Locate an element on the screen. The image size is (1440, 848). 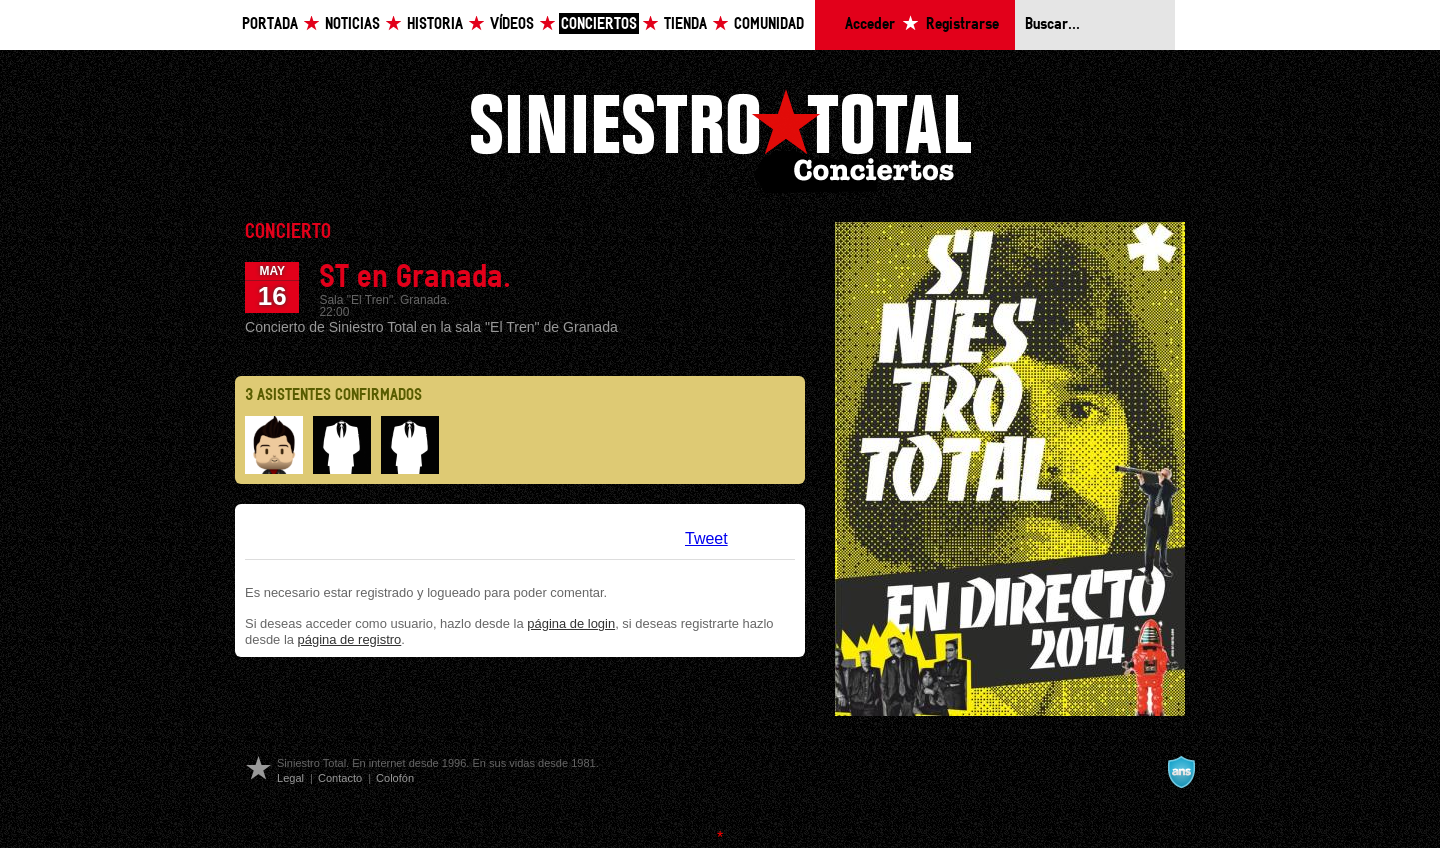
A navalla suíza is located at coordinates (1181, 772).